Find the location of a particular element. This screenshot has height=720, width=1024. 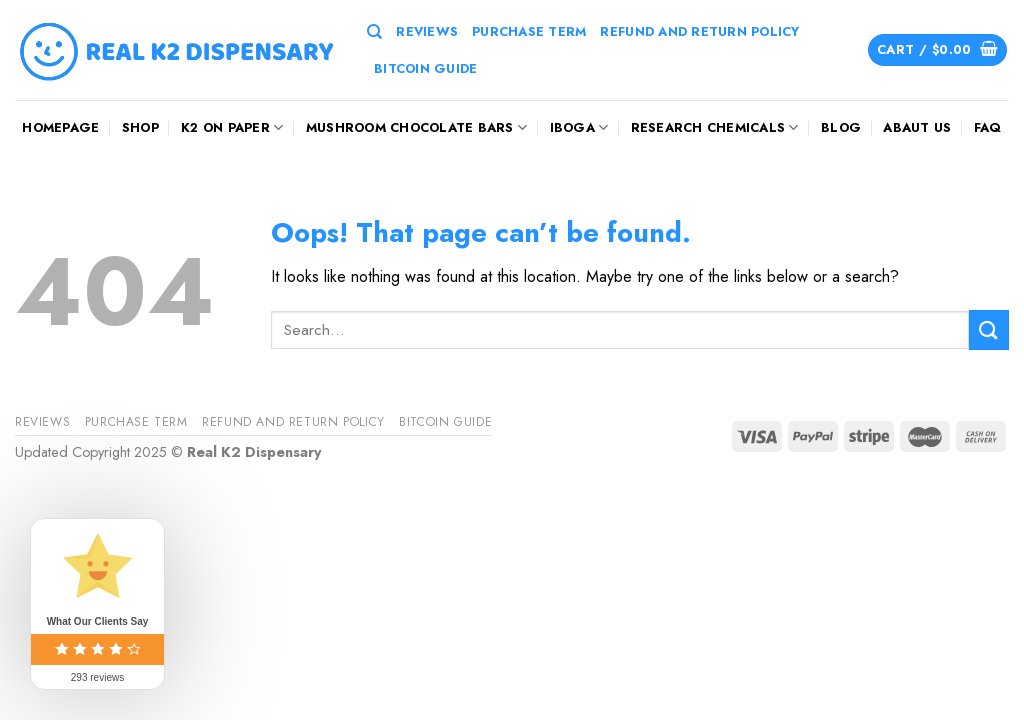

K2 On Paper is located at coordinates (232, 127).